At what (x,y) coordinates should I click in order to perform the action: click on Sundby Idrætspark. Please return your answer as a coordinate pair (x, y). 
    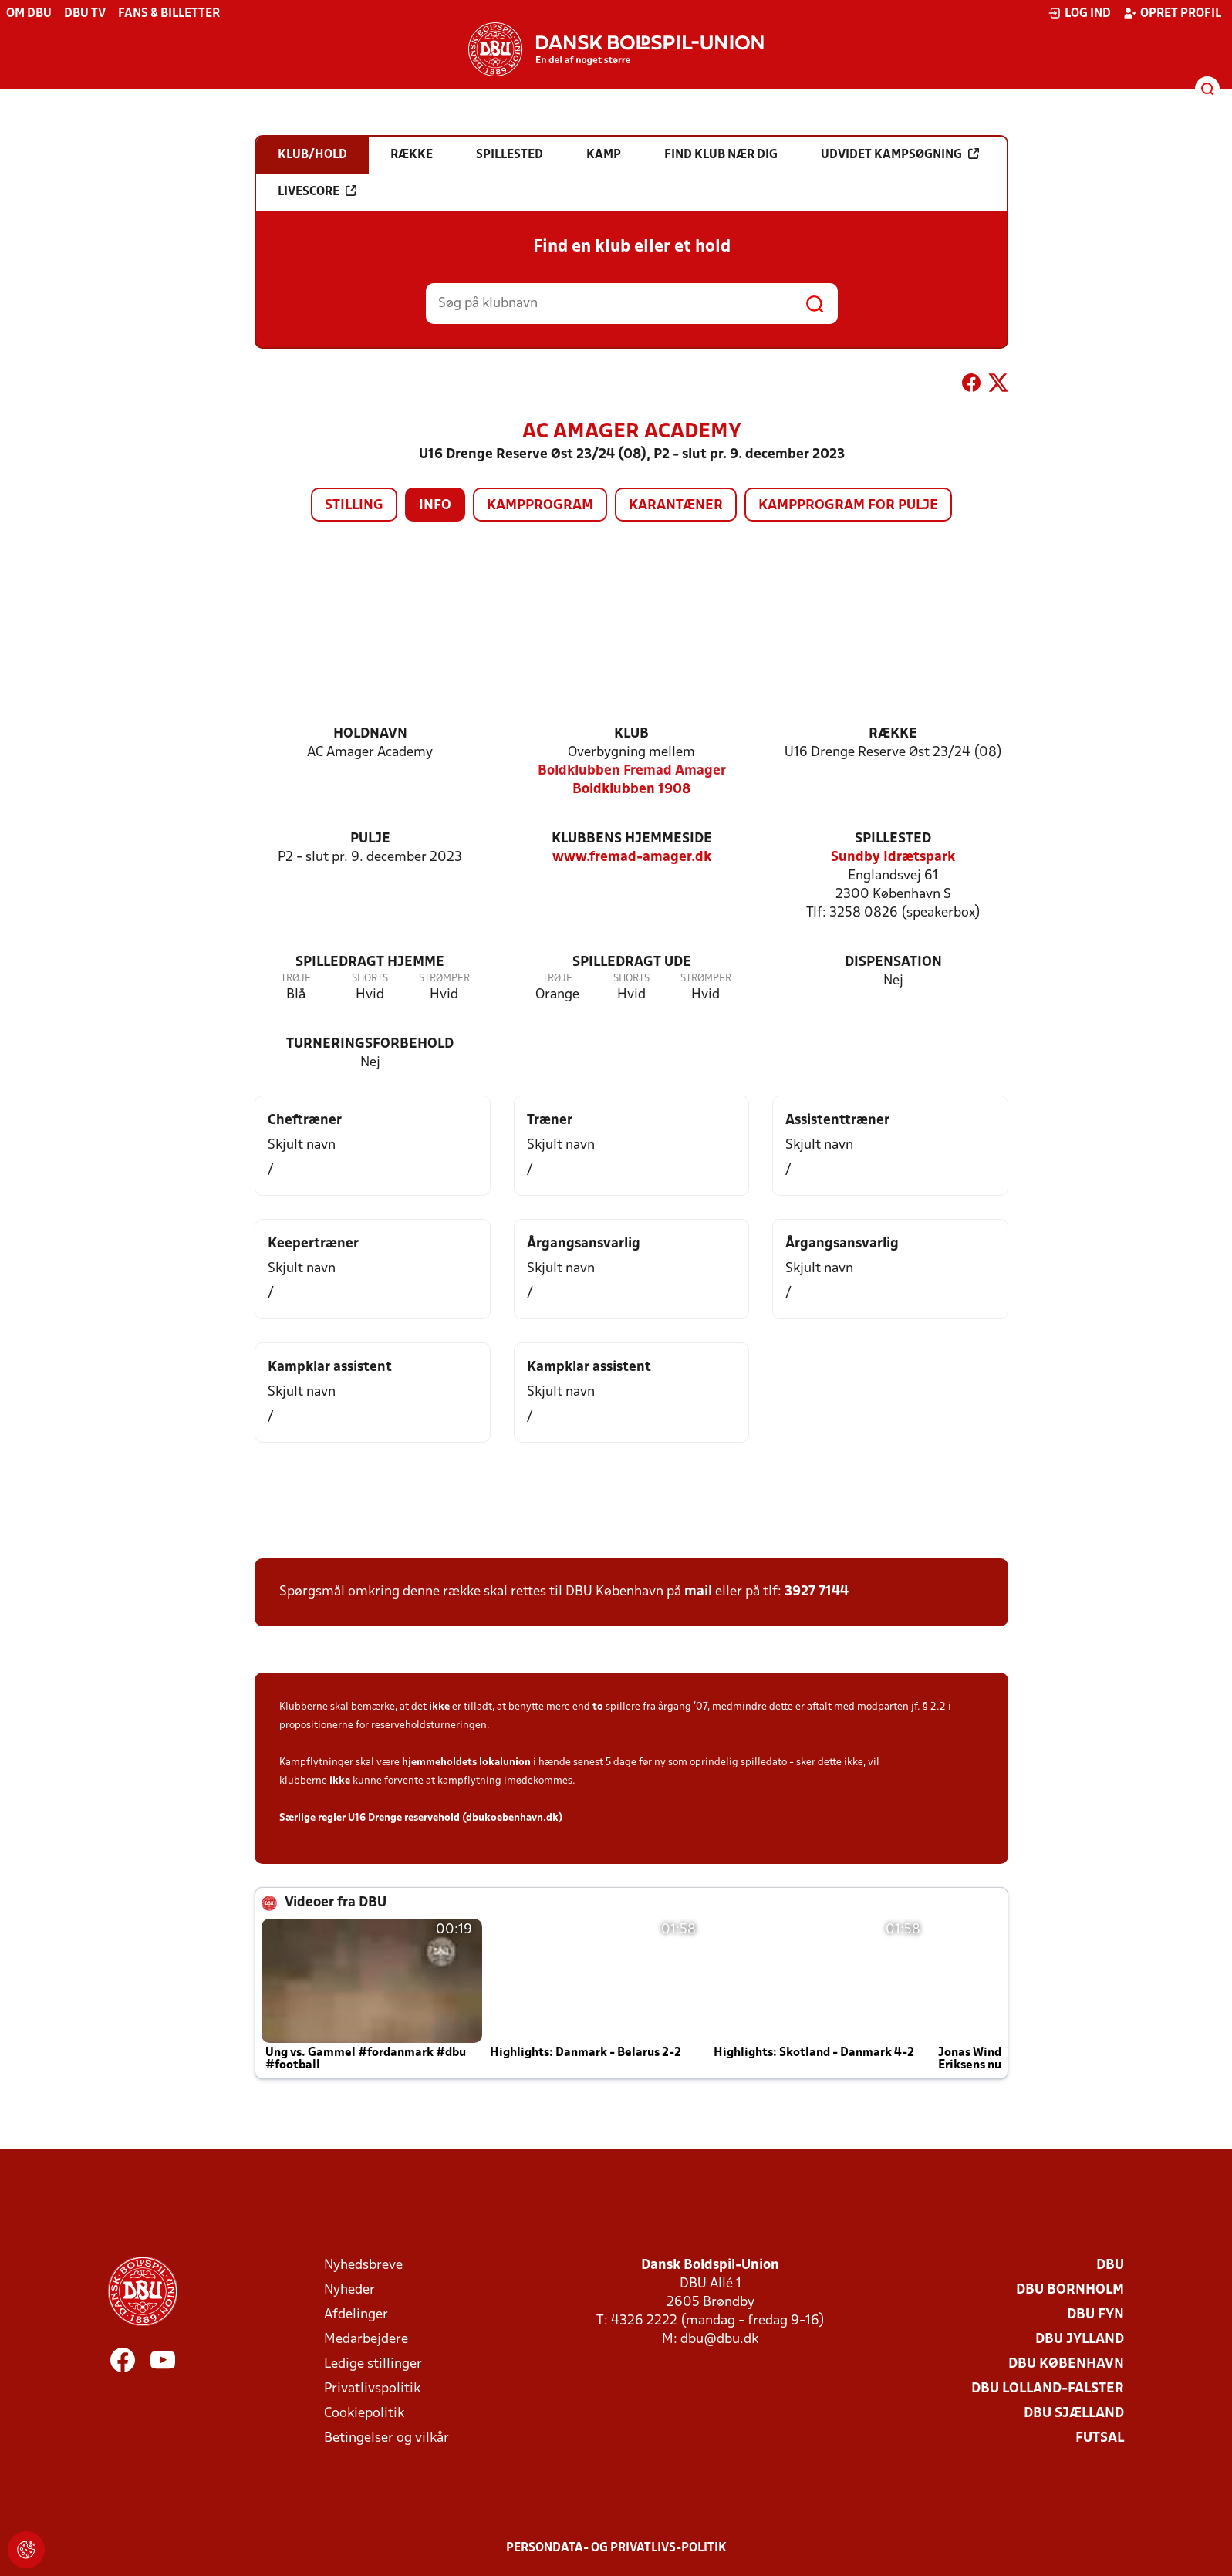
    Looking at the image, I should click on (893, 857).